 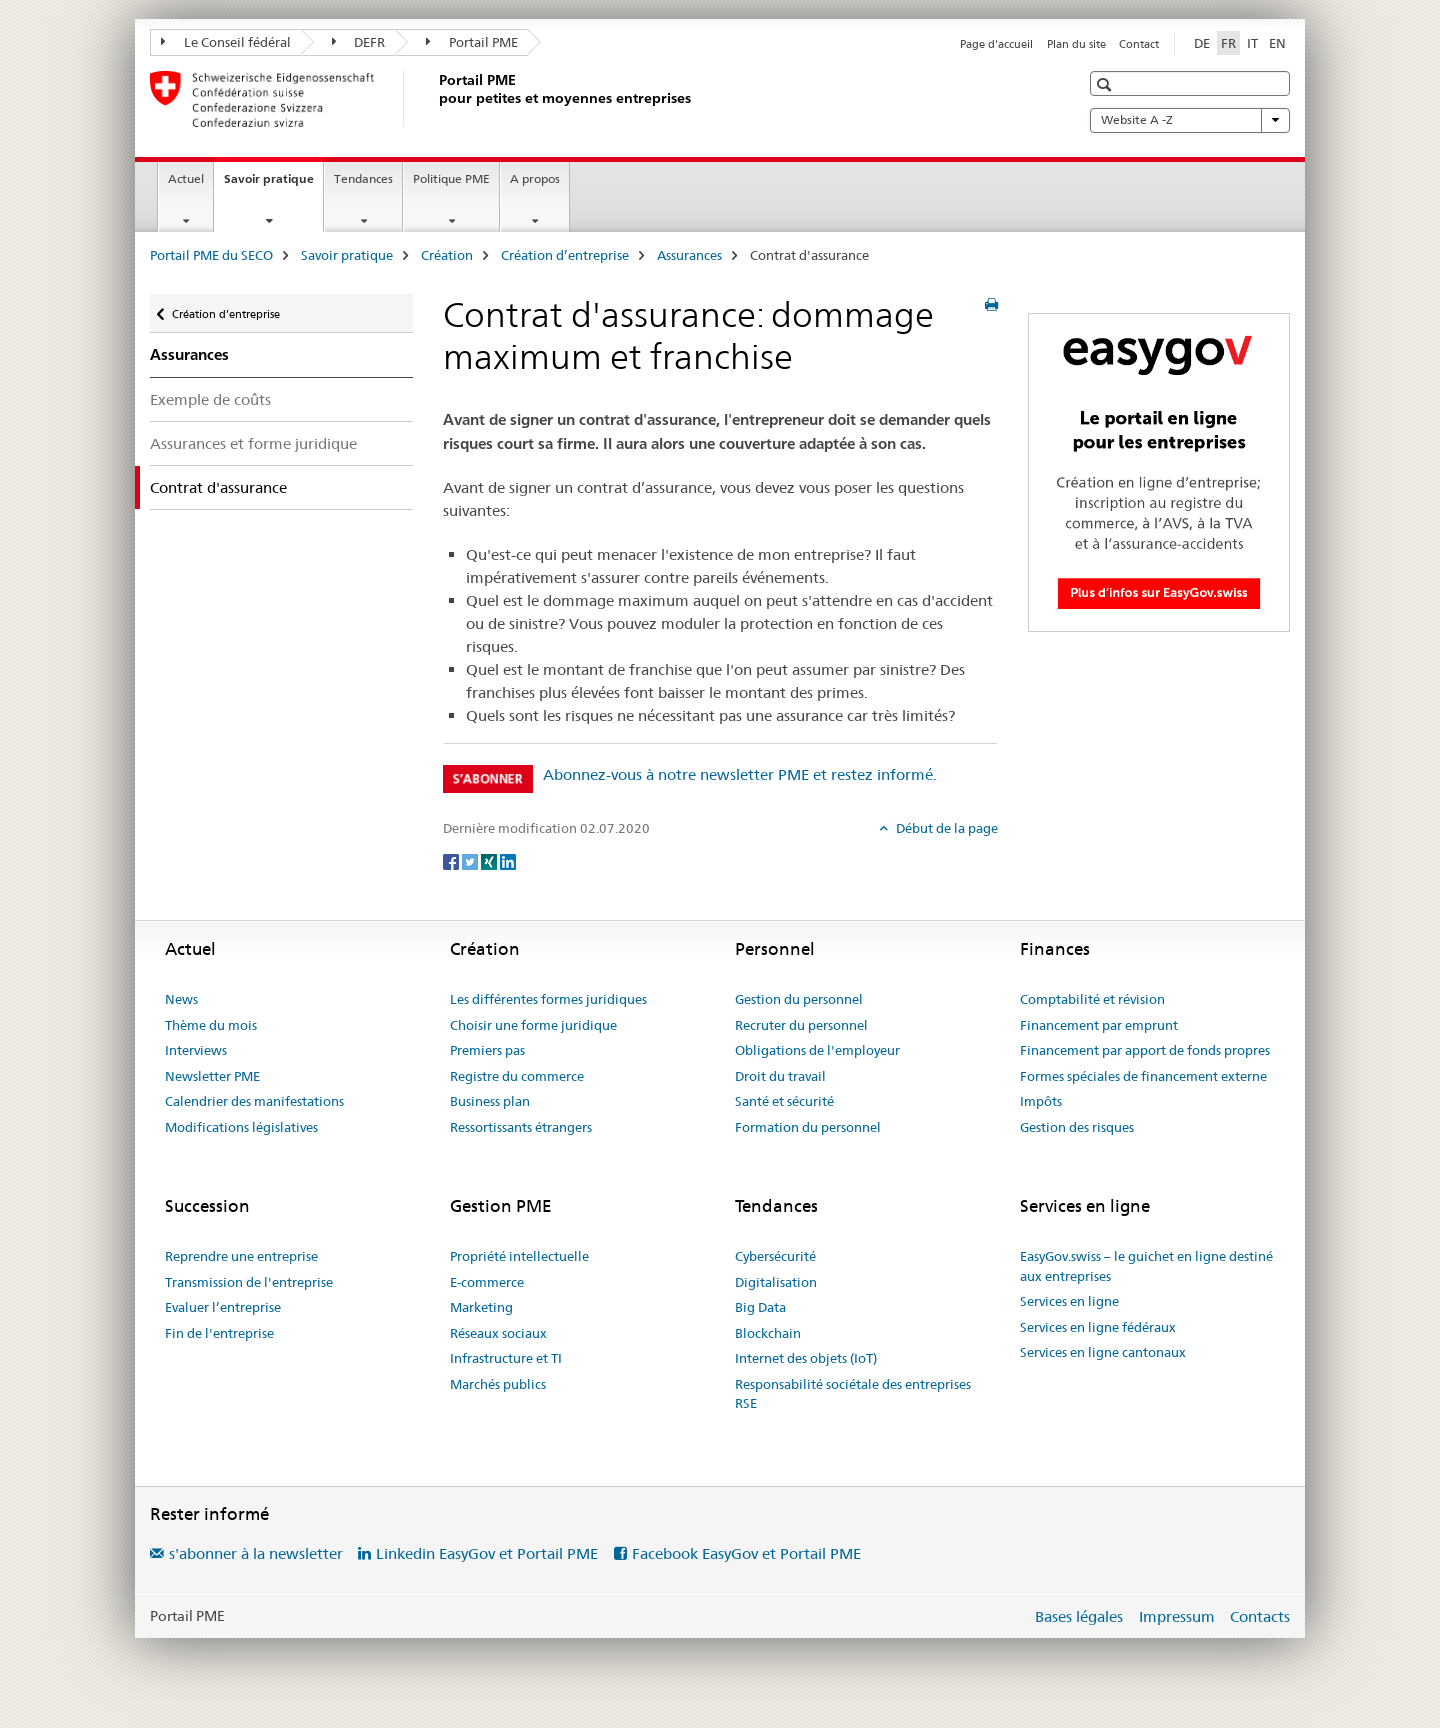 What do you see at coordinates (487, 1553) in the screenshot?
I see `Linkedin EasyGov et Portail PME` at bounding box center [487, 1553].